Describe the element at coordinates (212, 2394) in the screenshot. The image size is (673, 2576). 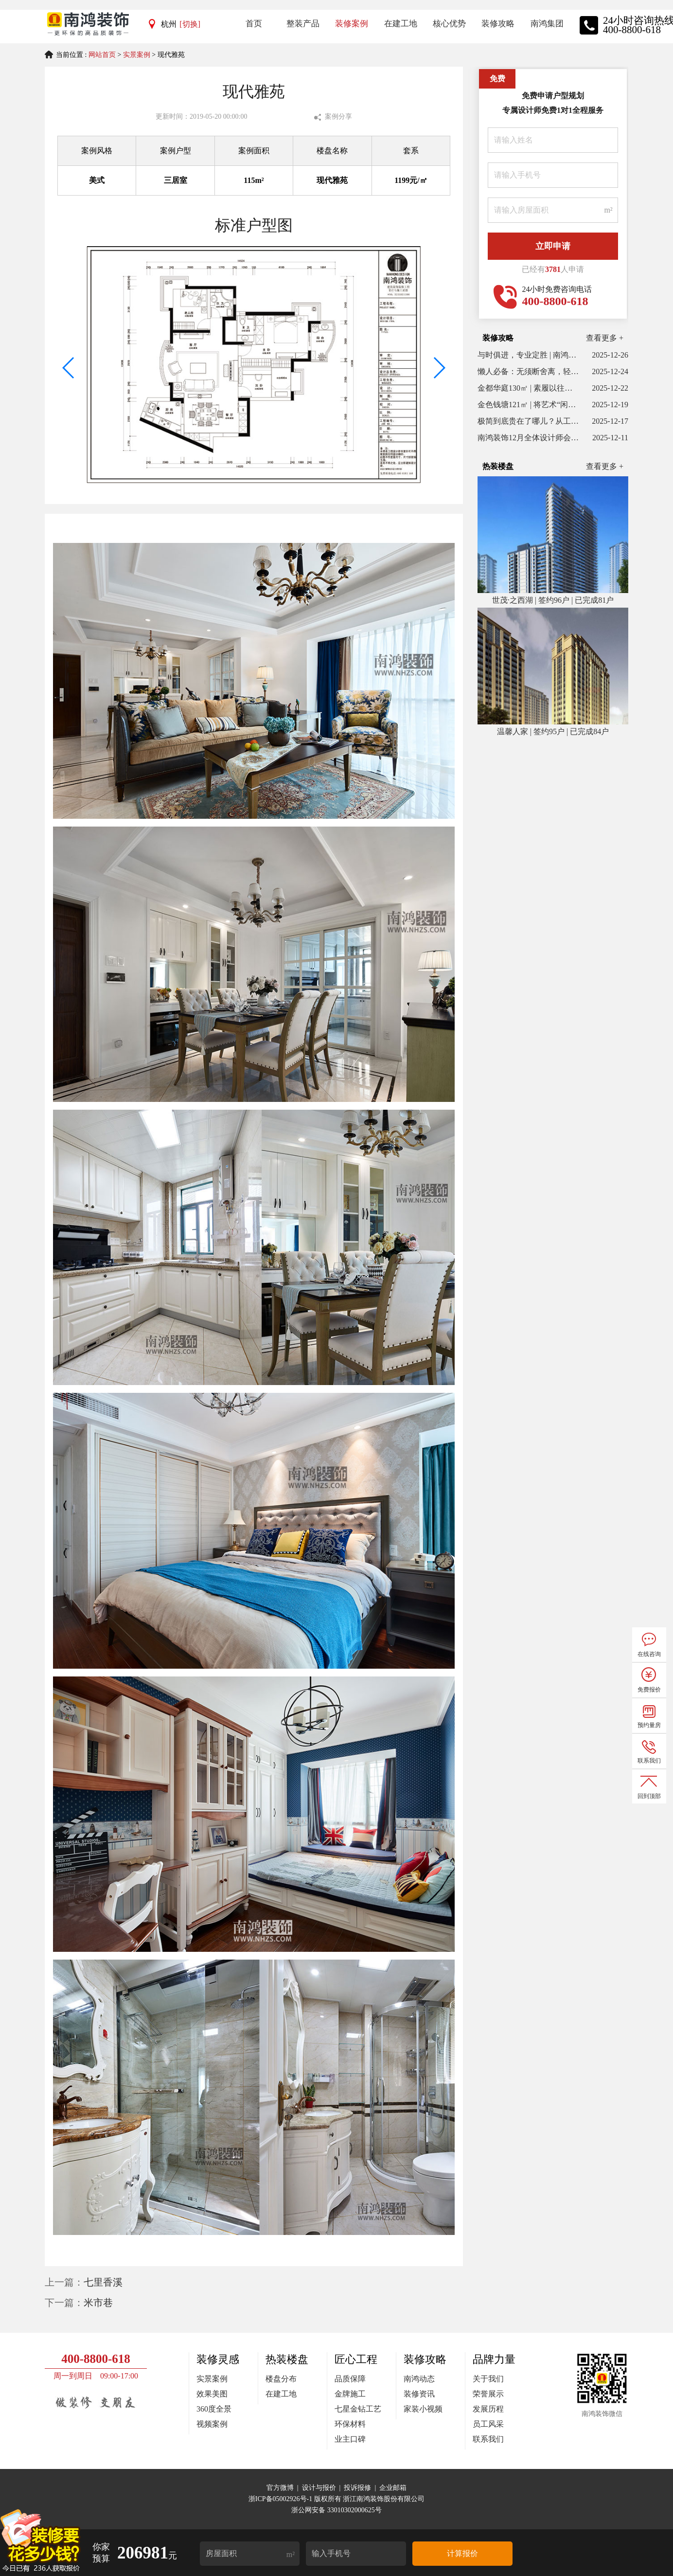
I see `效果美图` at that location.